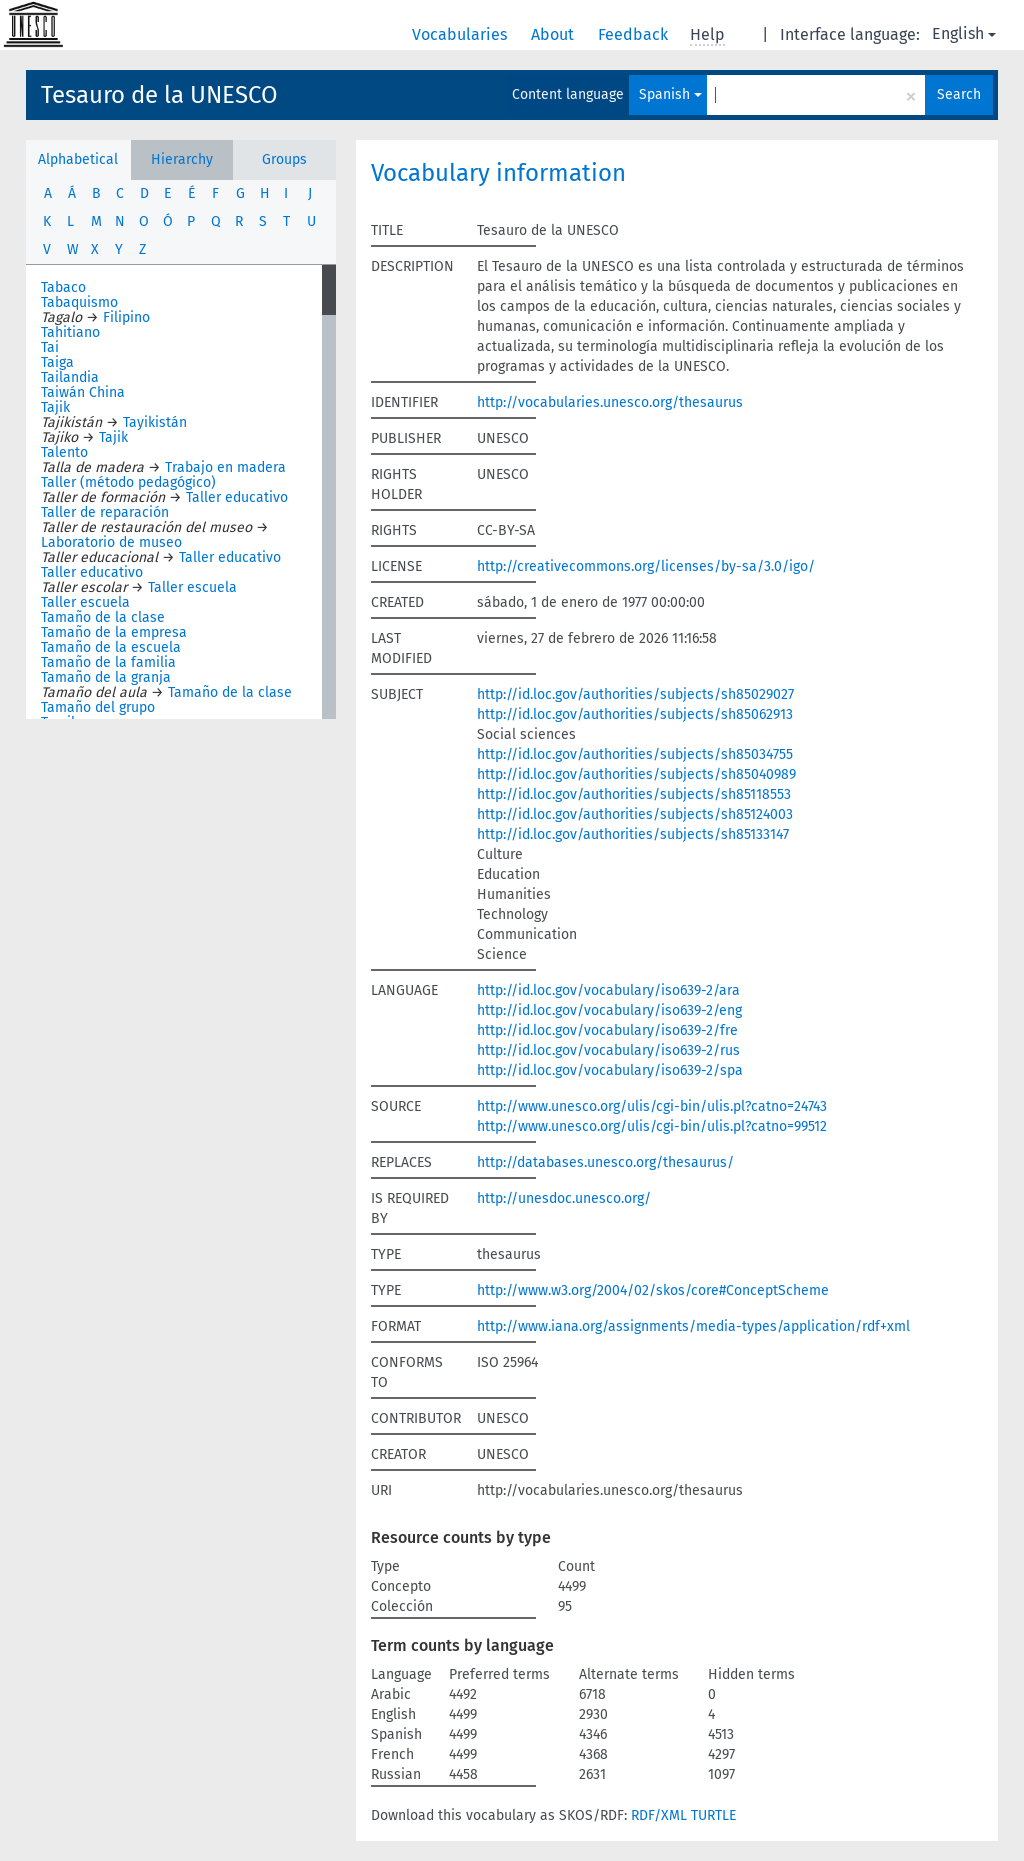 The image size is (1024, 1861). What do you see at coordinates (713, 1815) in the screenshot?
I see `TURTLE` at bounding box center [713, 1815].